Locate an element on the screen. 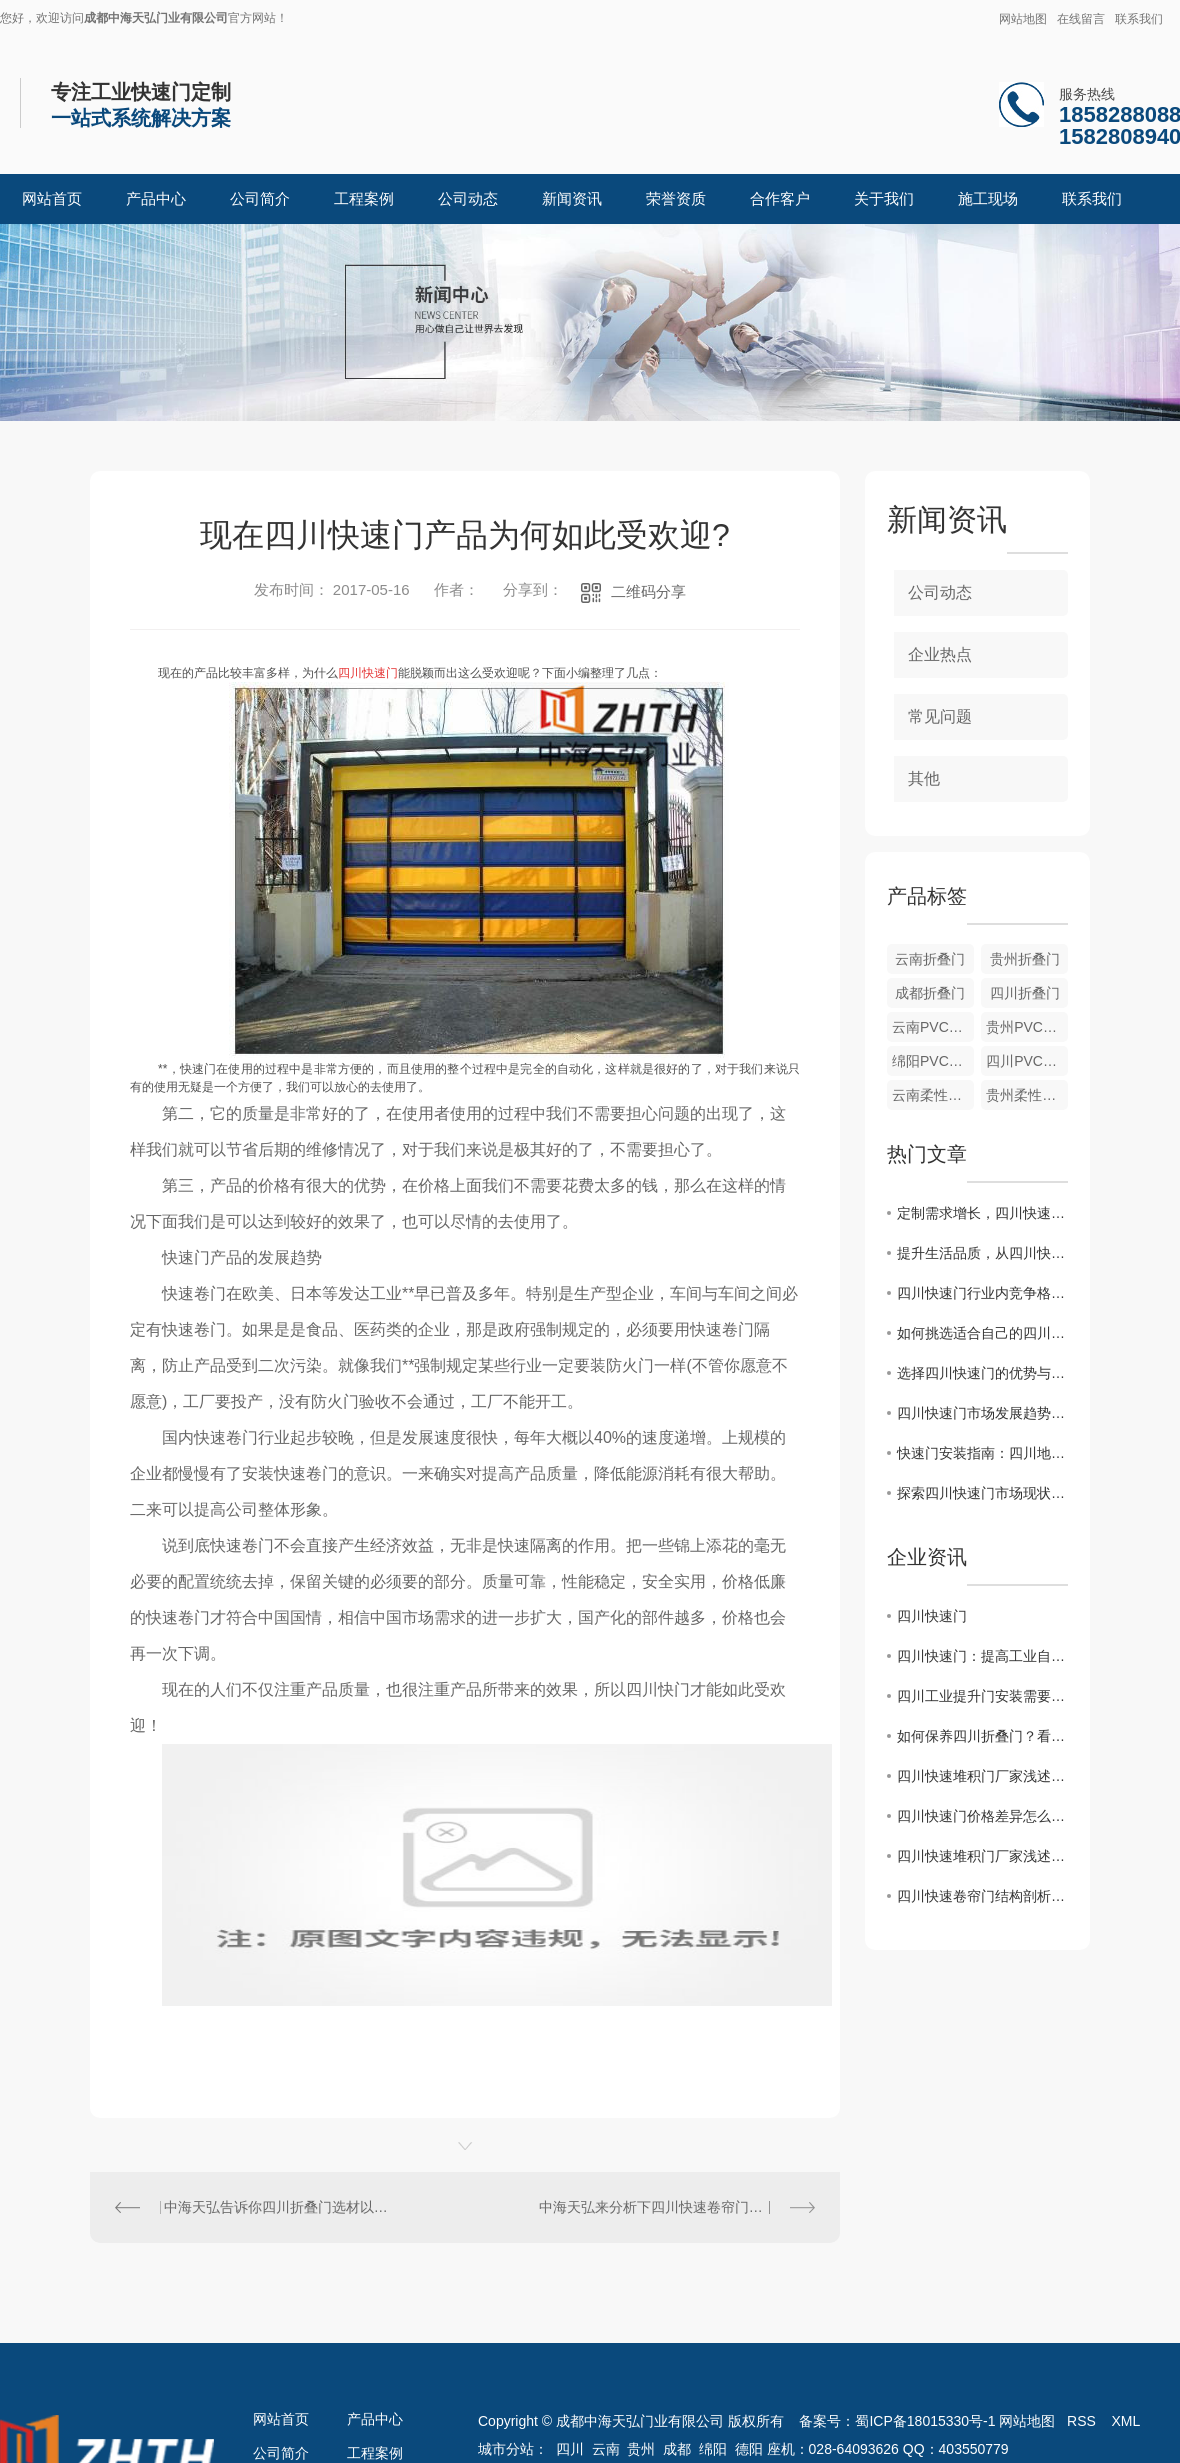  云南柔性堆积门 is located at coordinates (933, 1095).